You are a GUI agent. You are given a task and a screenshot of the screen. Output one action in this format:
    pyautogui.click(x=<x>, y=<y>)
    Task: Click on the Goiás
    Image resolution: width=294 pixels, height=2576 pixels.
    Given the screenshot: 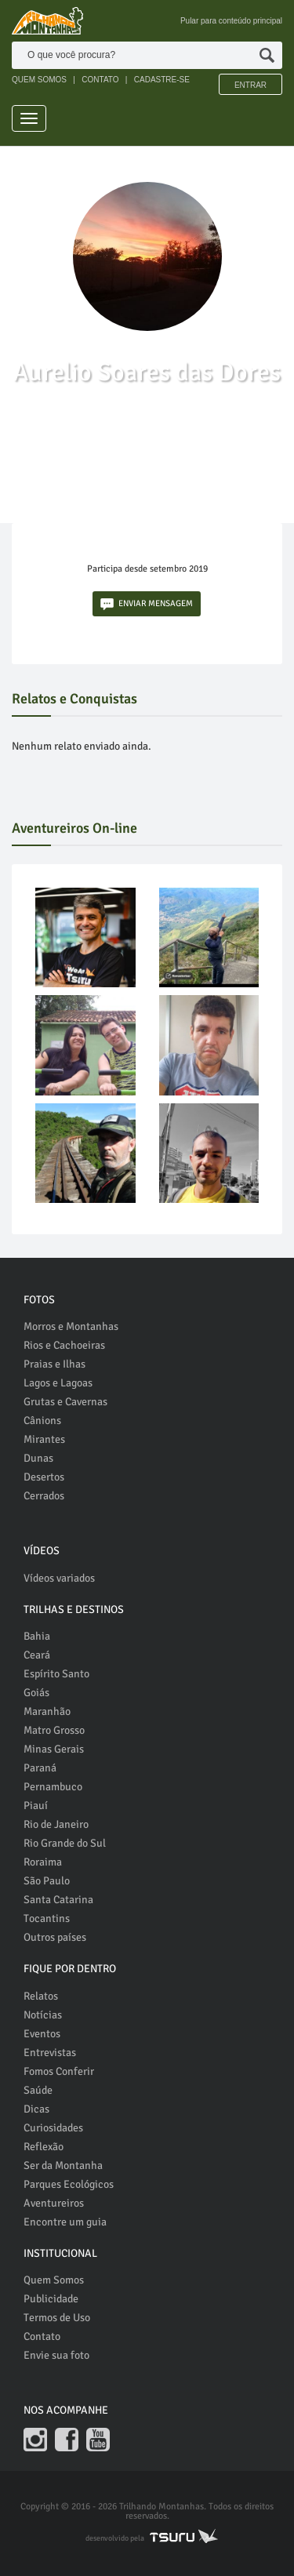 What is the action you would take?
    pyautogui.click(x=36, y=1692)
    